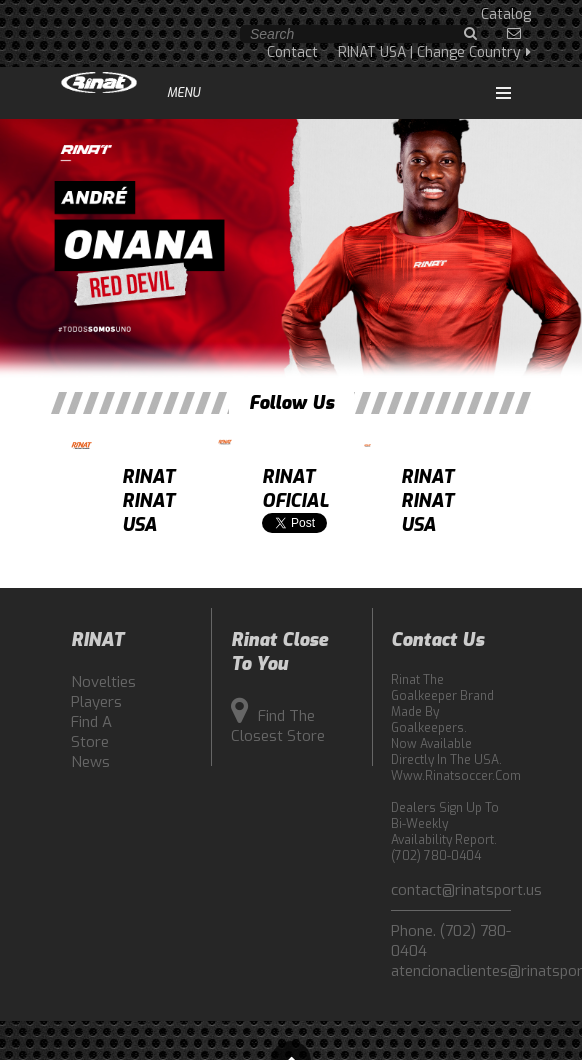  I want to click on Novelties, so click(101, 682).